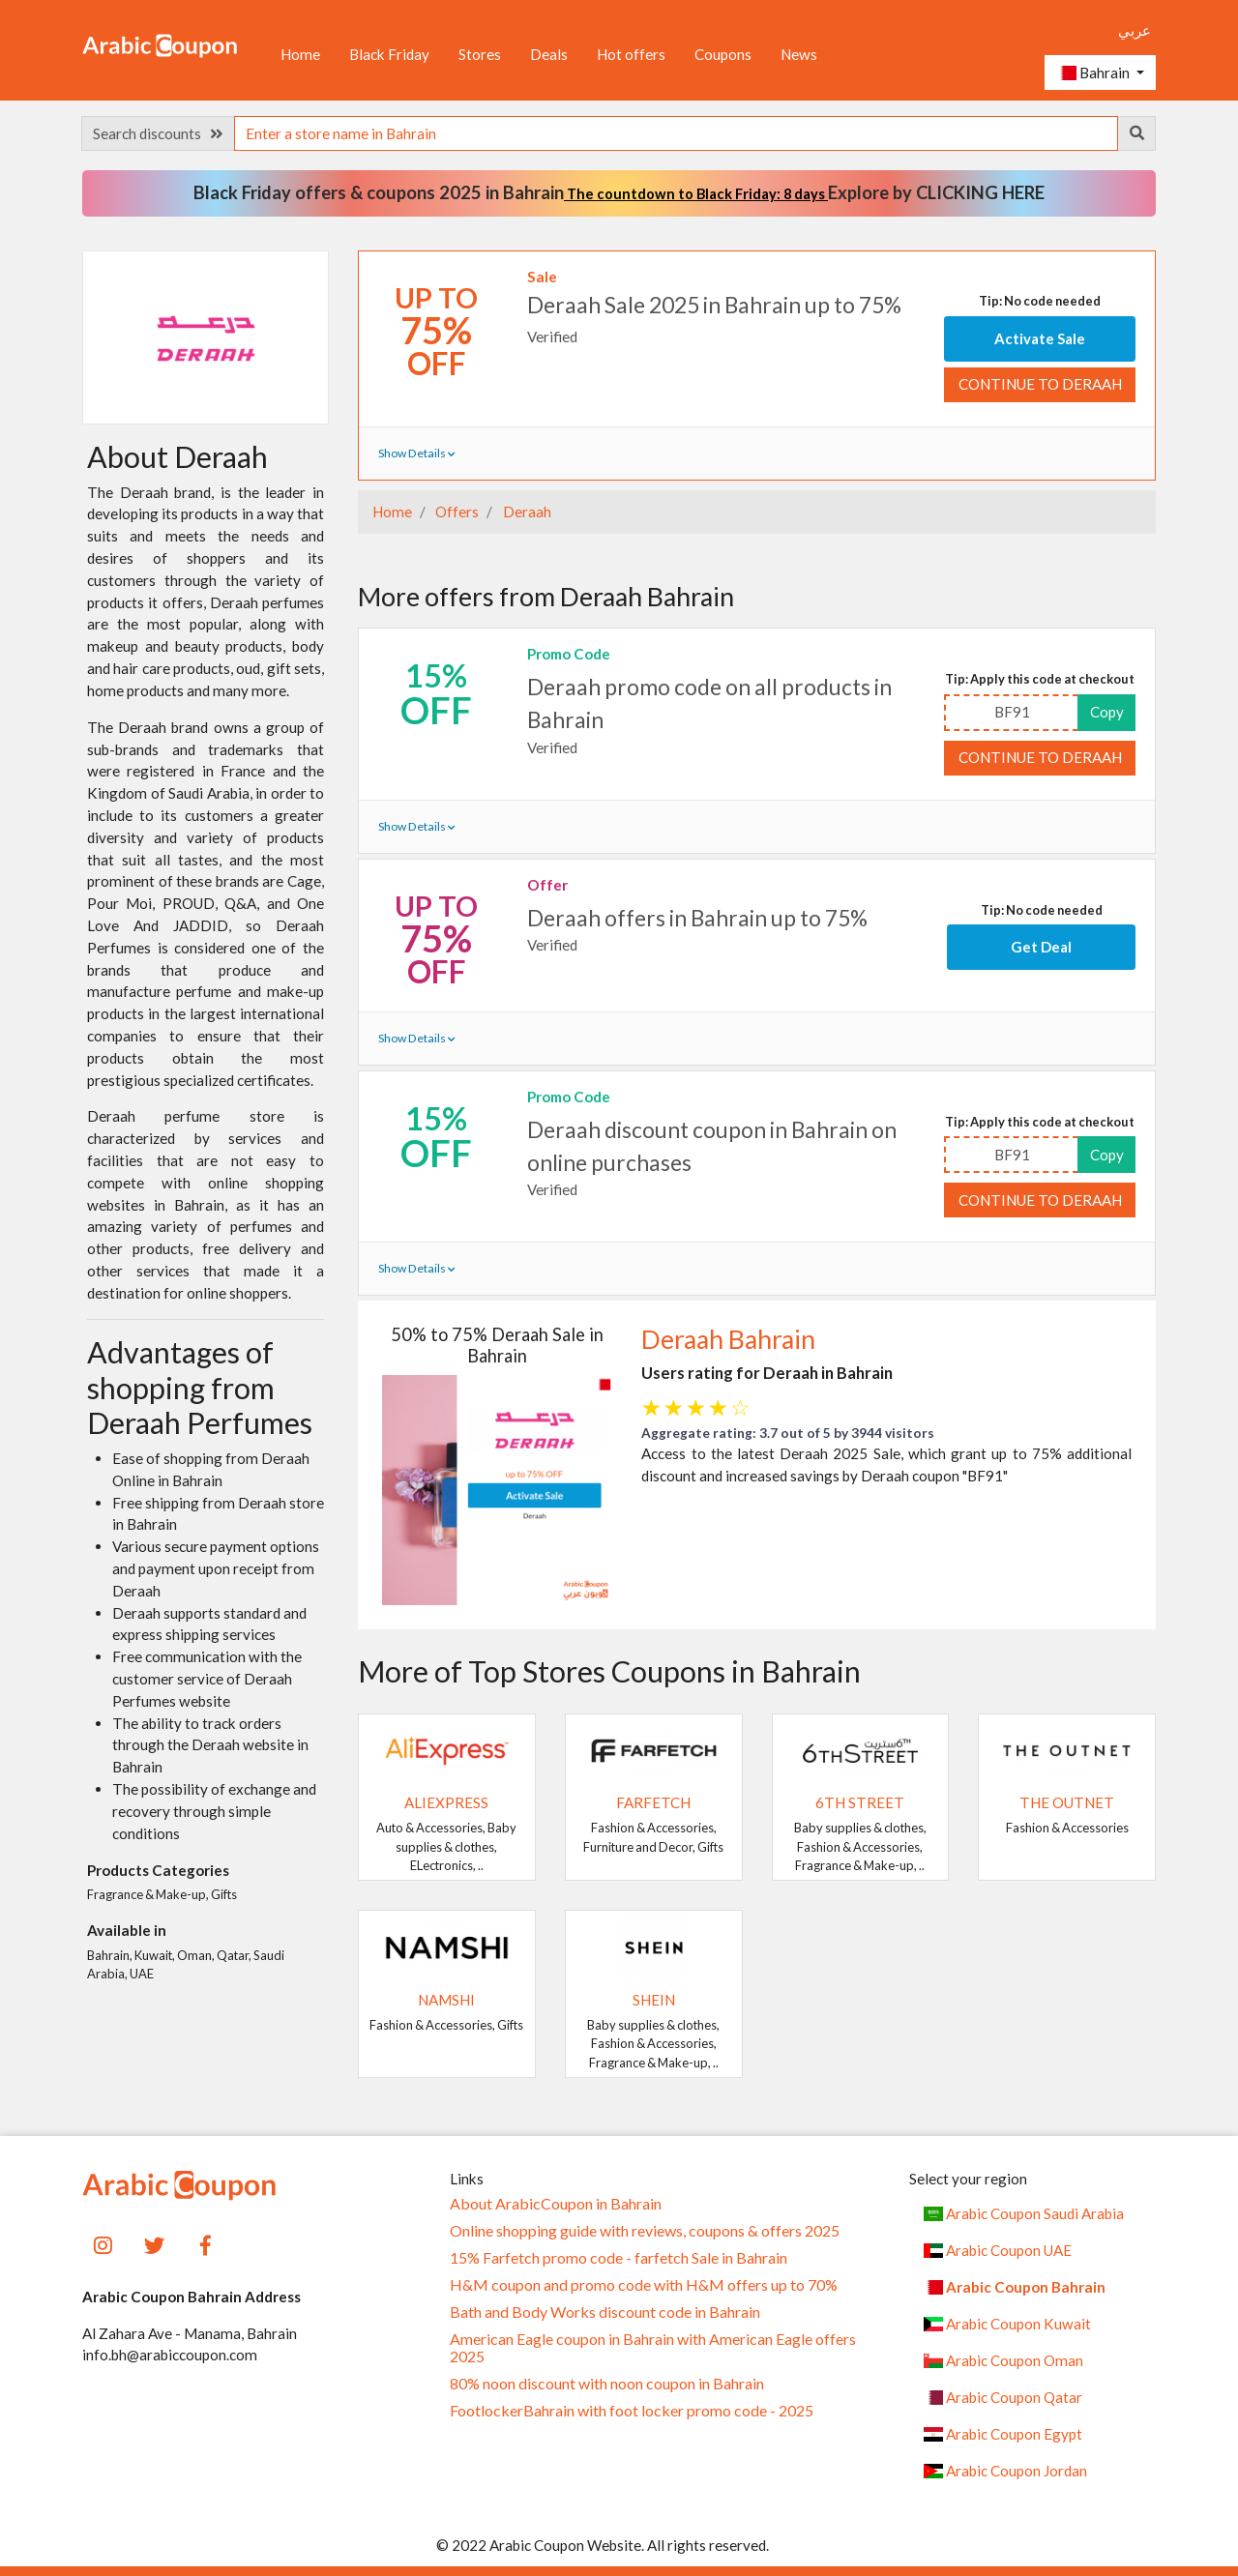 The image size is (1238, 2576). I want to click on About Deraah, so click(177, 456).